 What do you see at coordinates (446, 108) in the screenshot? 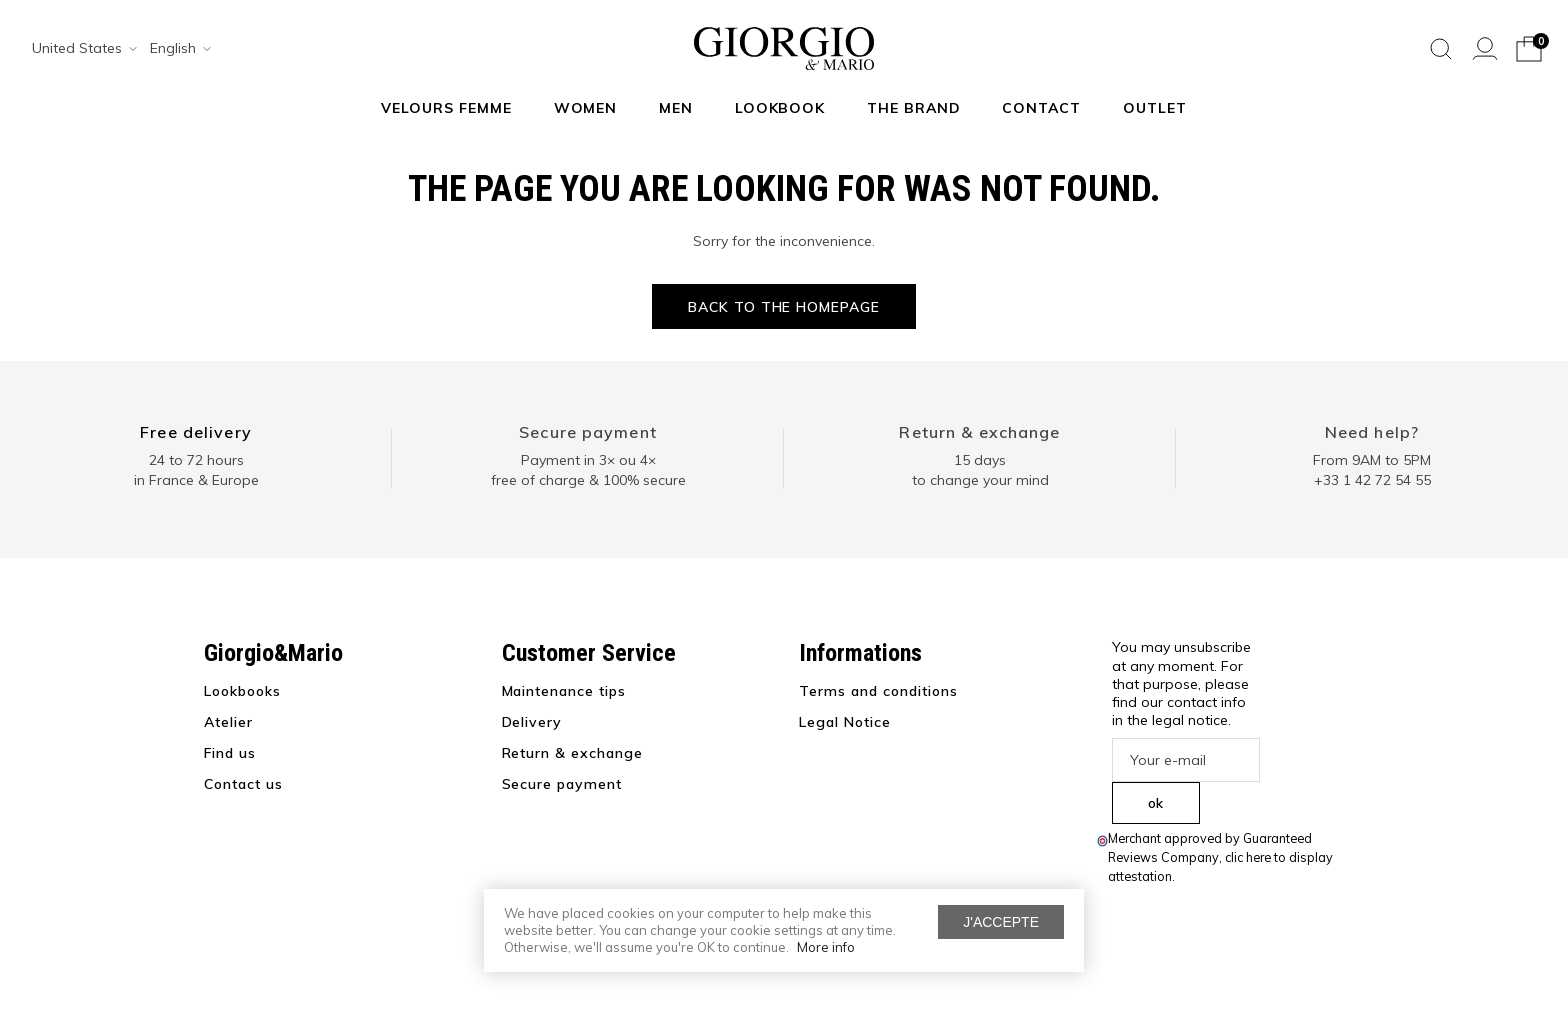
I see `Velours Femme` at bounding box center [446, 108].